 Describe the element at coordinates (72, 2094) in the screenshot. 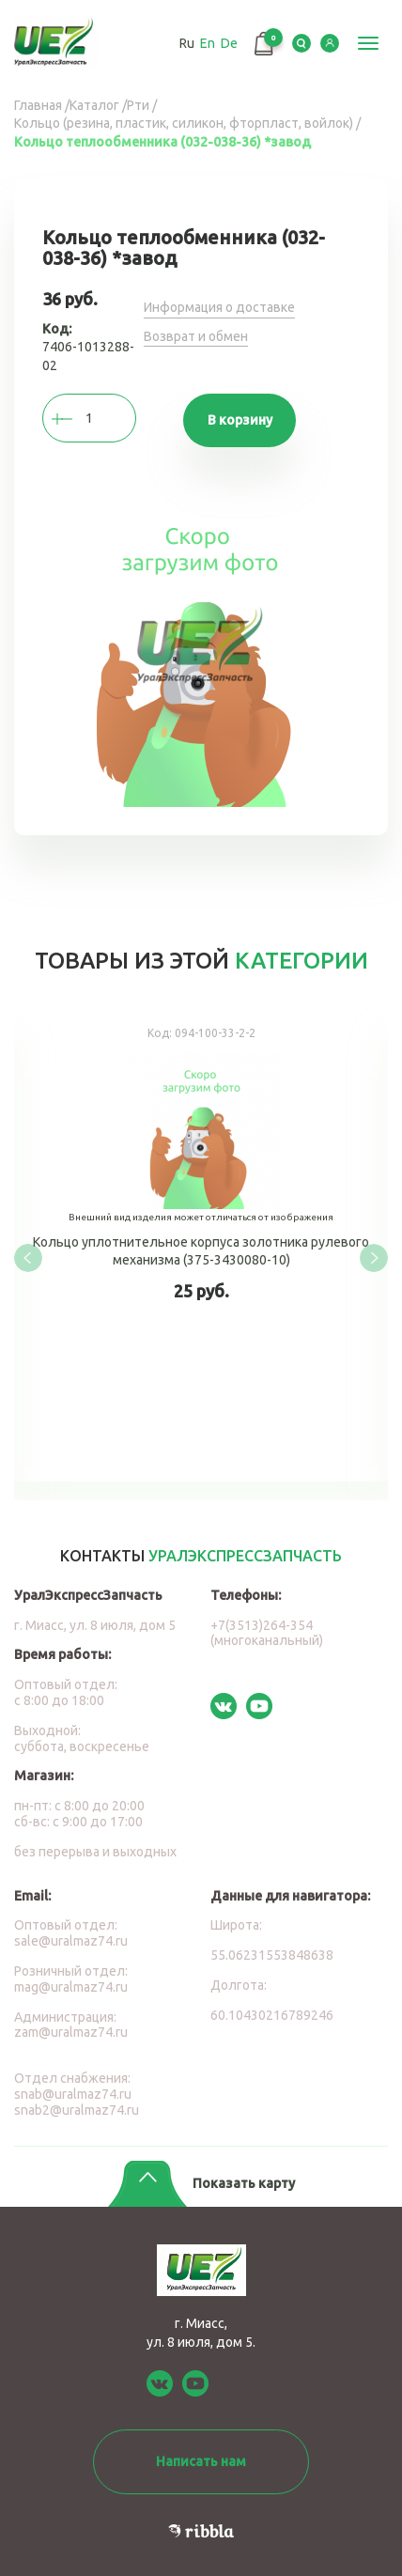

I see `snab@uralmaz74.ru` at that location.